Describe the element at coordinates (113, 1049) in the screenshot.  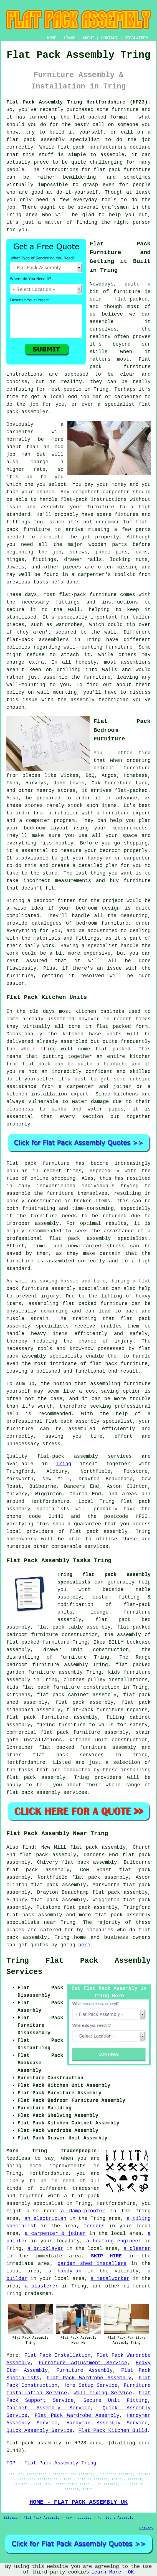
I see `flat packed` at that location.